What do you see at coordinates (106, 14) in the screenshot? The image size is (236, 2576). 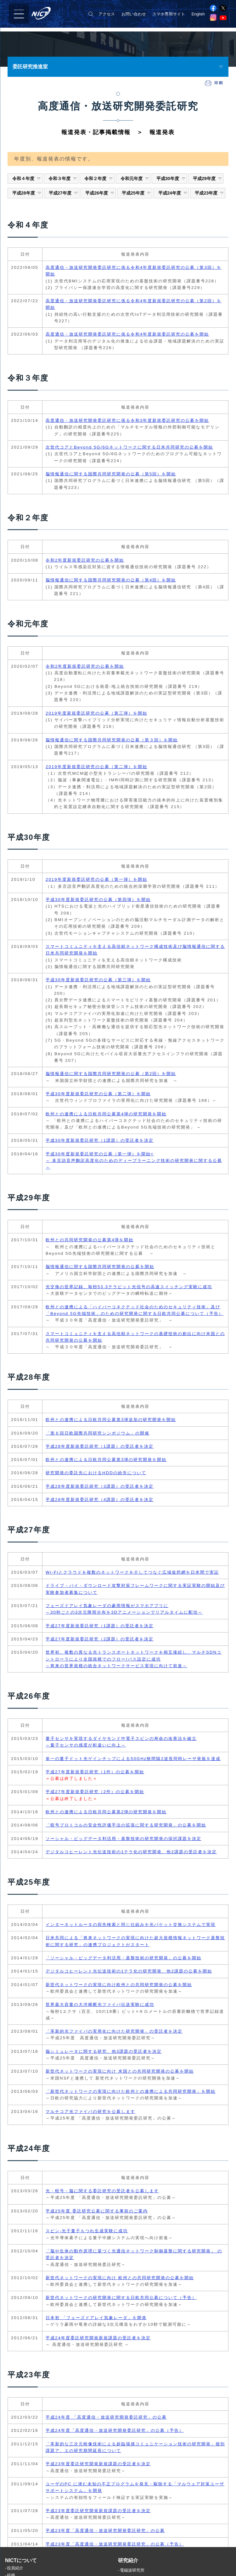 I see `アクセス` at bounding box center [106, 14].